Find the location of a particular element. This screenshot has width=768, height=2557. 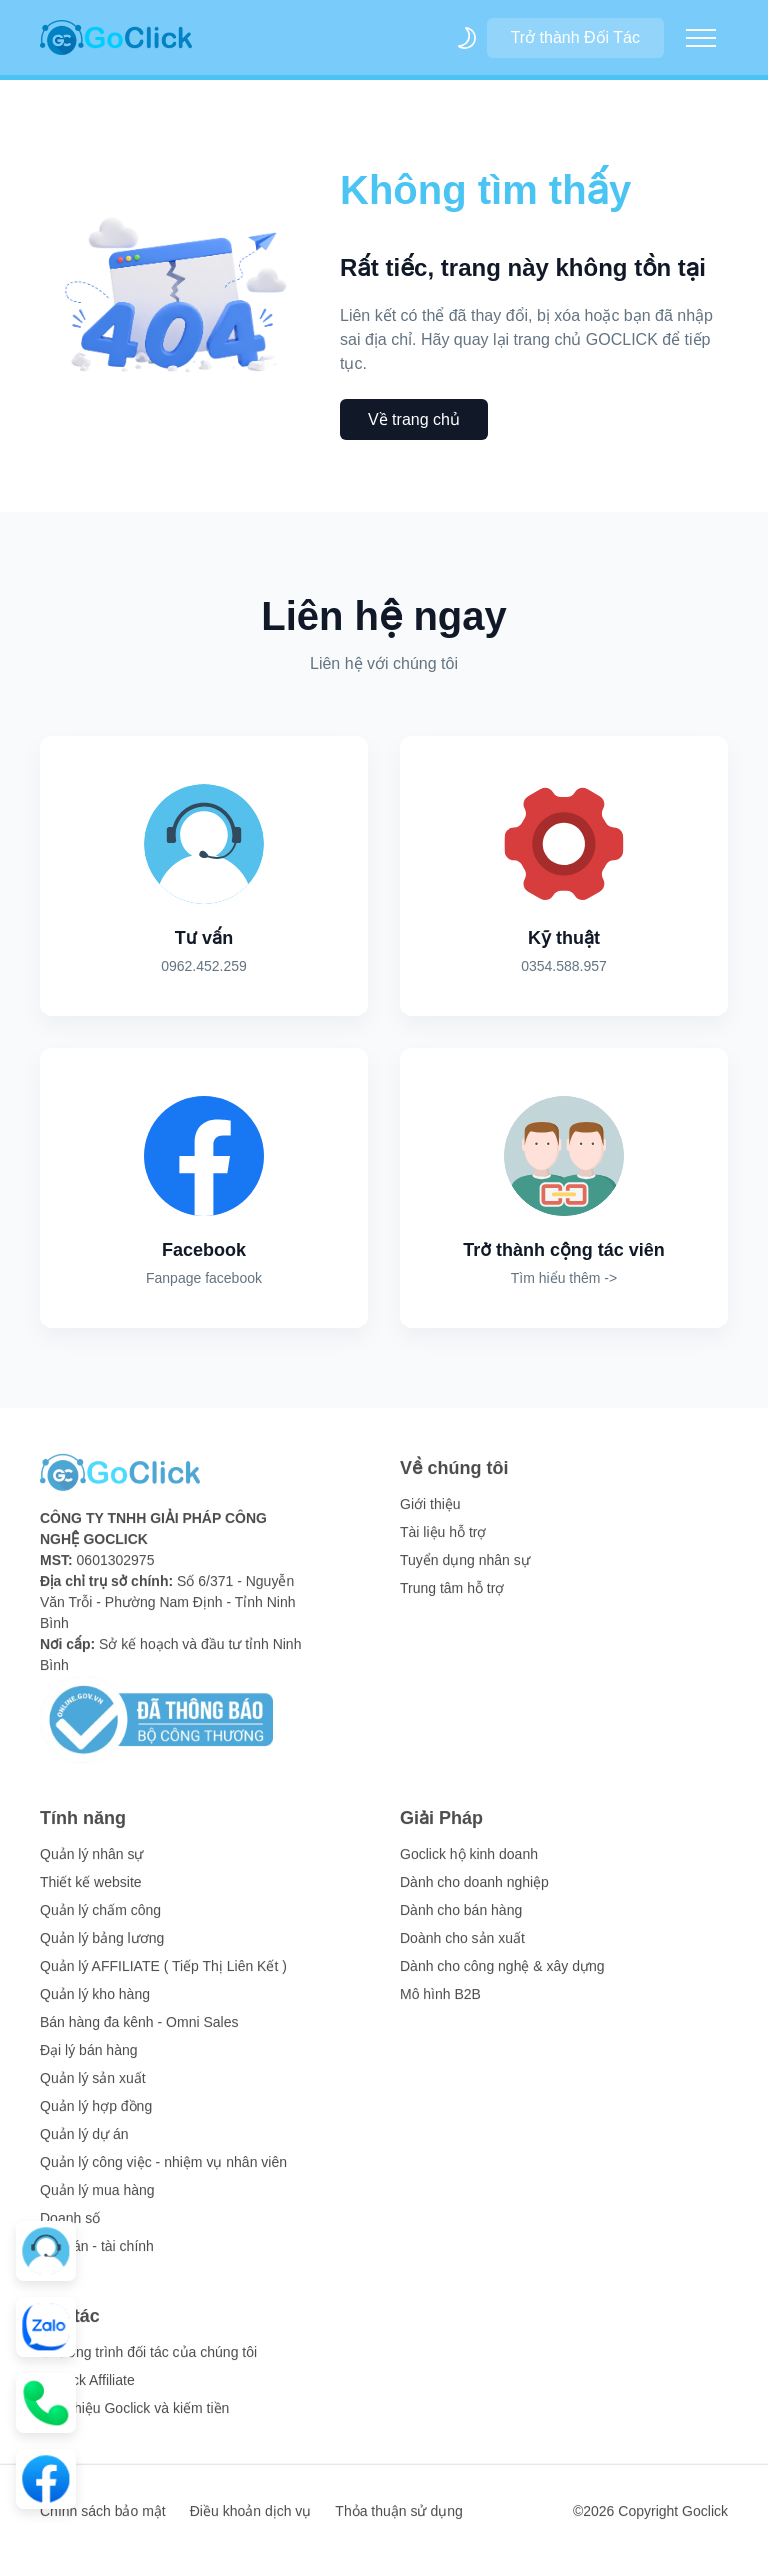

Goclick hộ kinh doanh is located at coordinates (469, 1867).